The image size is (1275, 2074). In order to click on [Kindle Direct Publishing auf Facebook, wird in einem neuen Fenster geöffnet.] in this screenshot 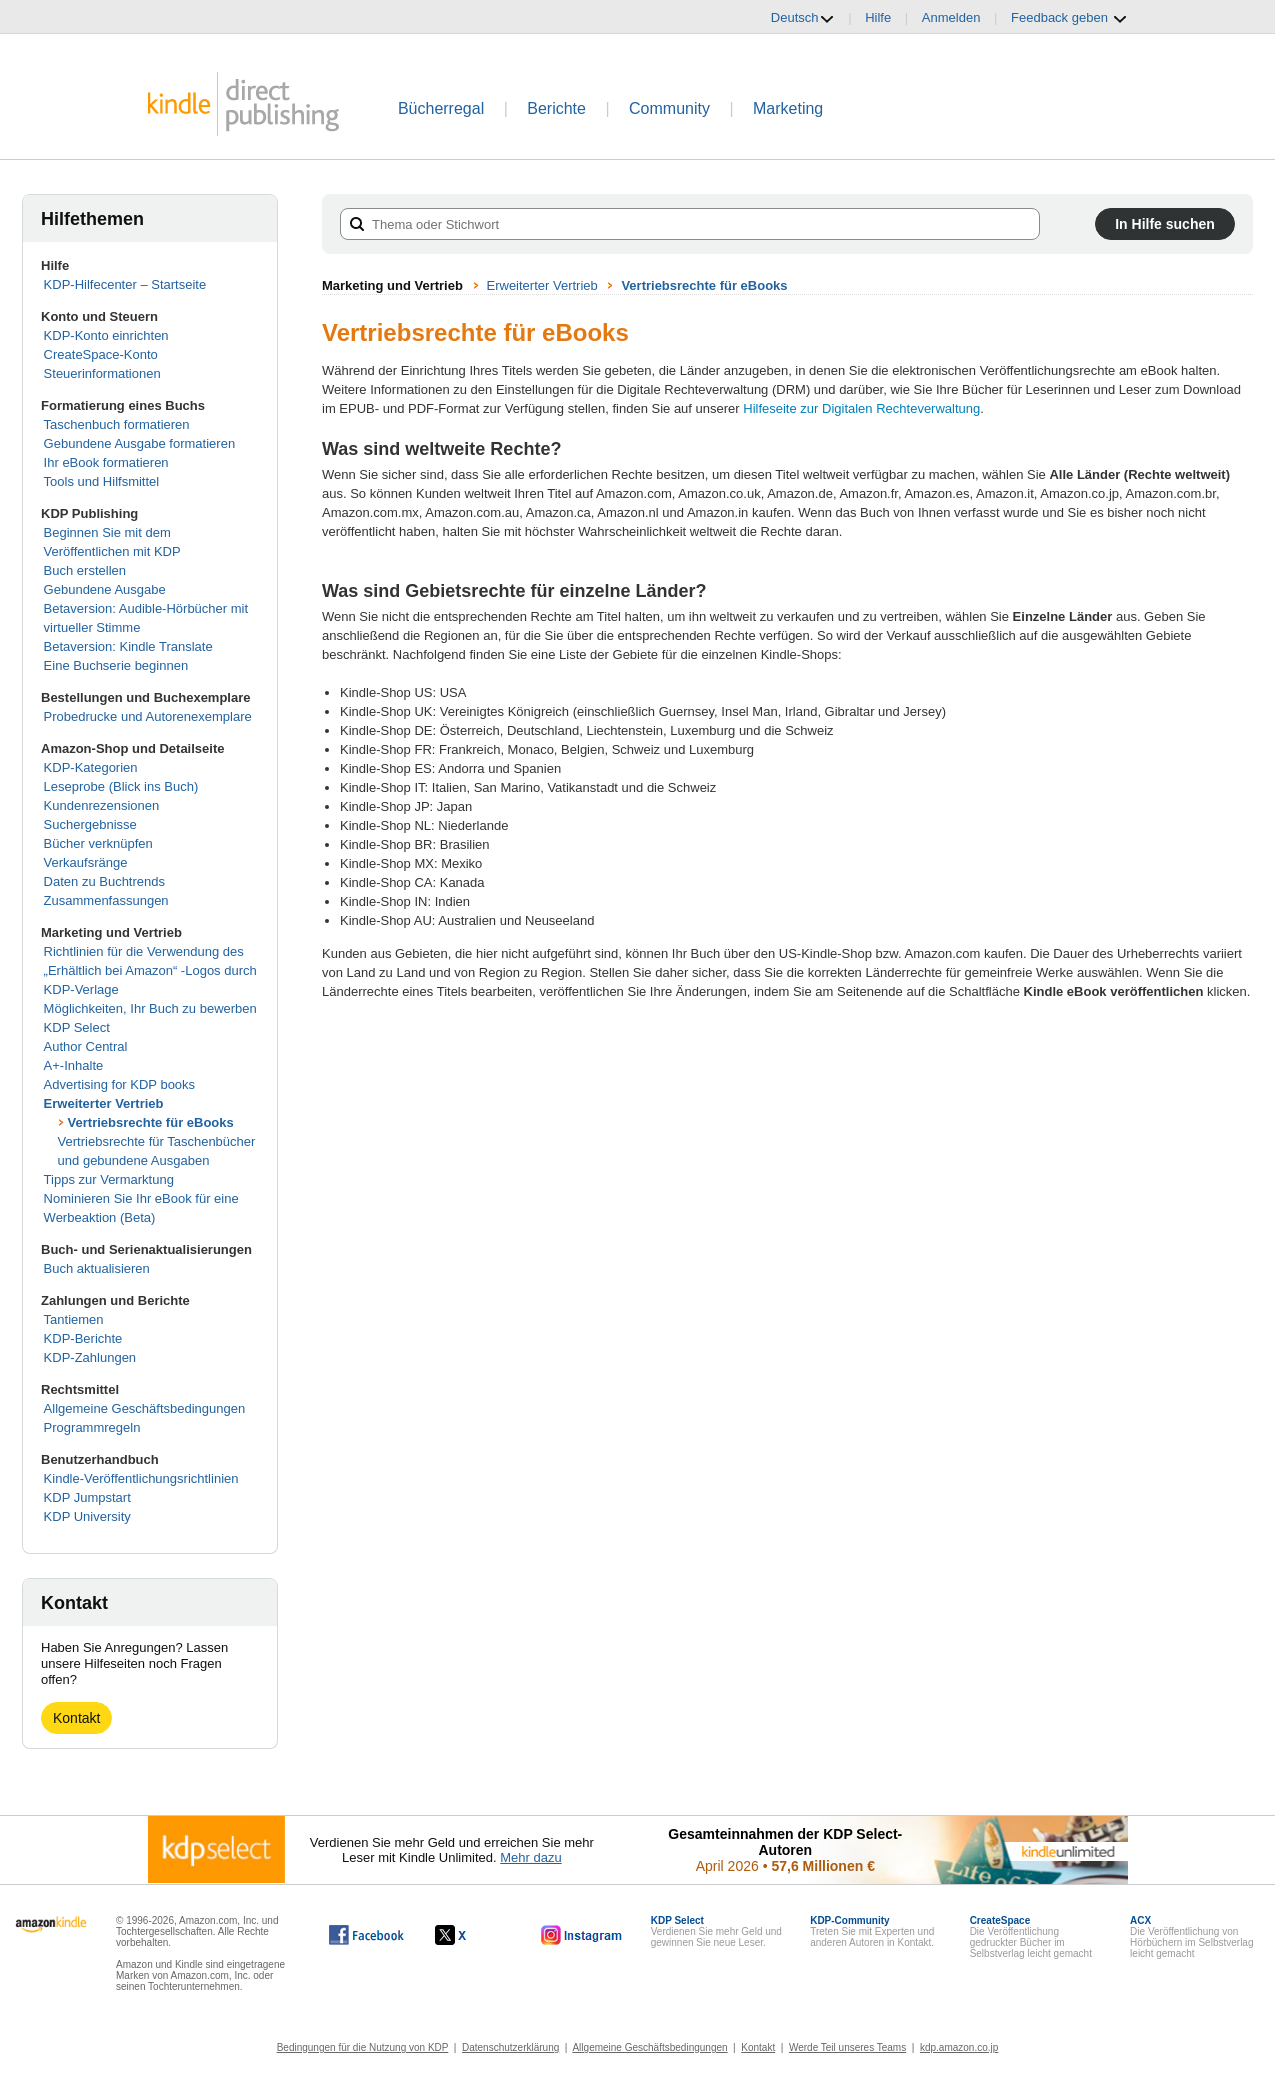, I will do `click(366, 1935)`.